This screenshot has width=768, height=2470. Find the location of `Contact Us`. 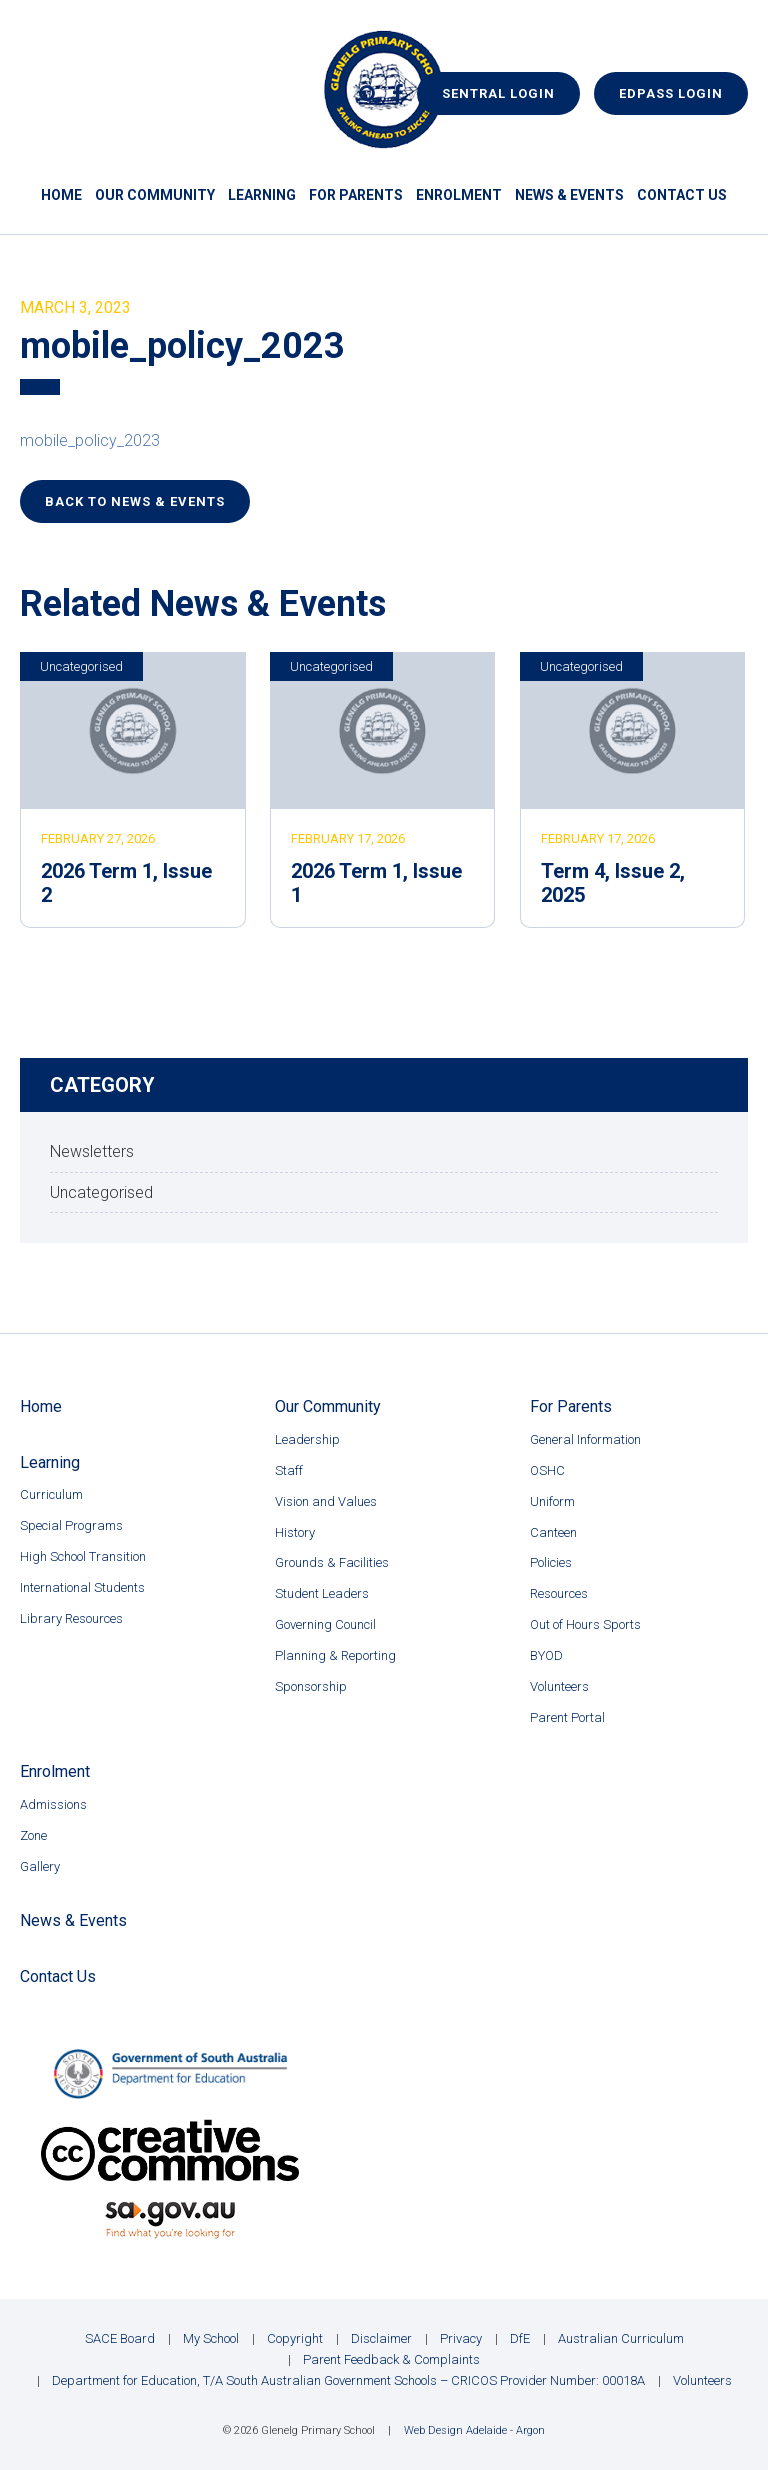

Contact Us is located at coordinates (682, 195).